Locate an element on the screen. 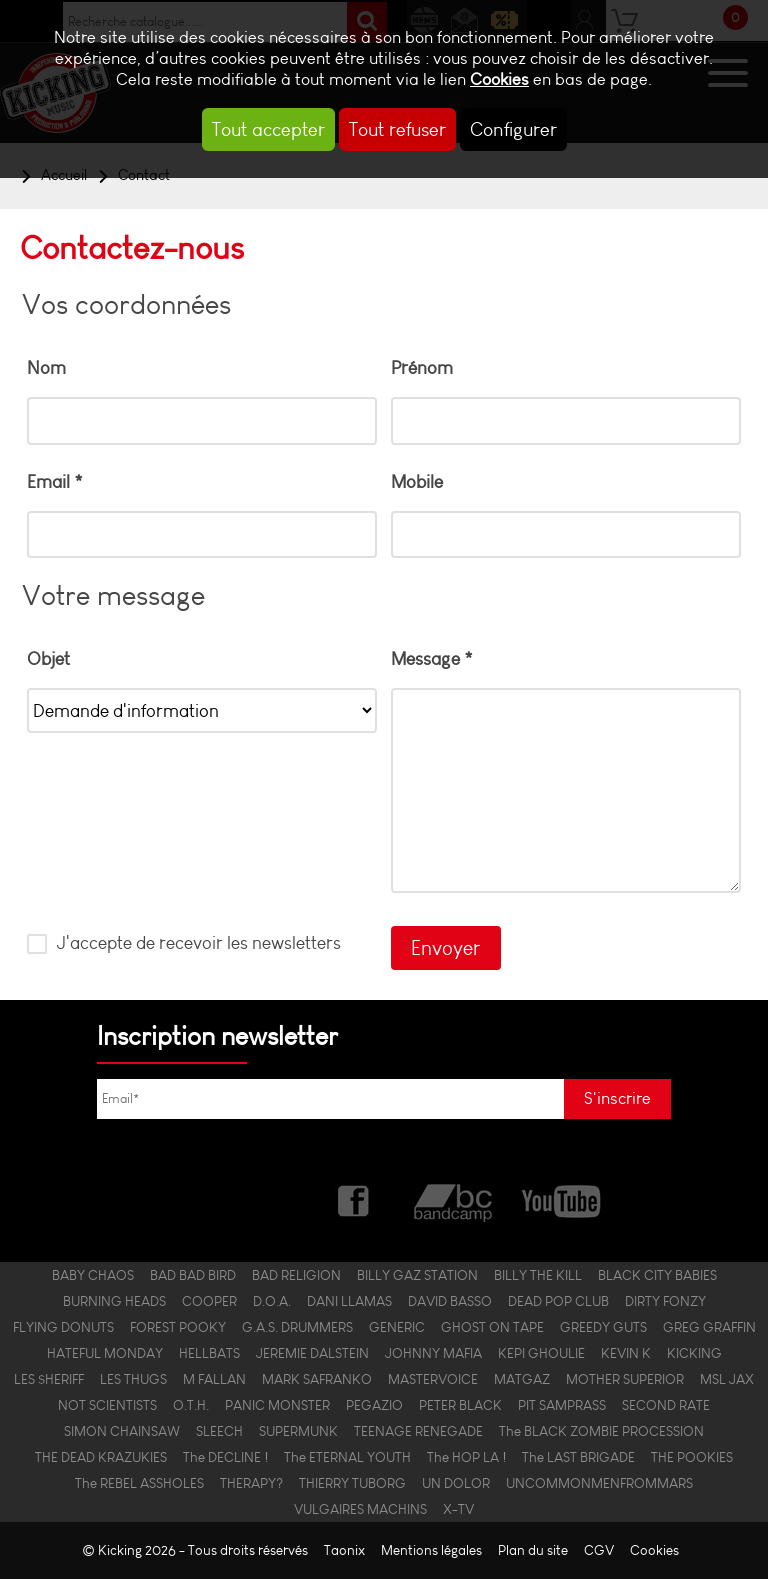 The image size is (768, 1579). The LAST BRIGADE is located at coordinates (578, 1457).